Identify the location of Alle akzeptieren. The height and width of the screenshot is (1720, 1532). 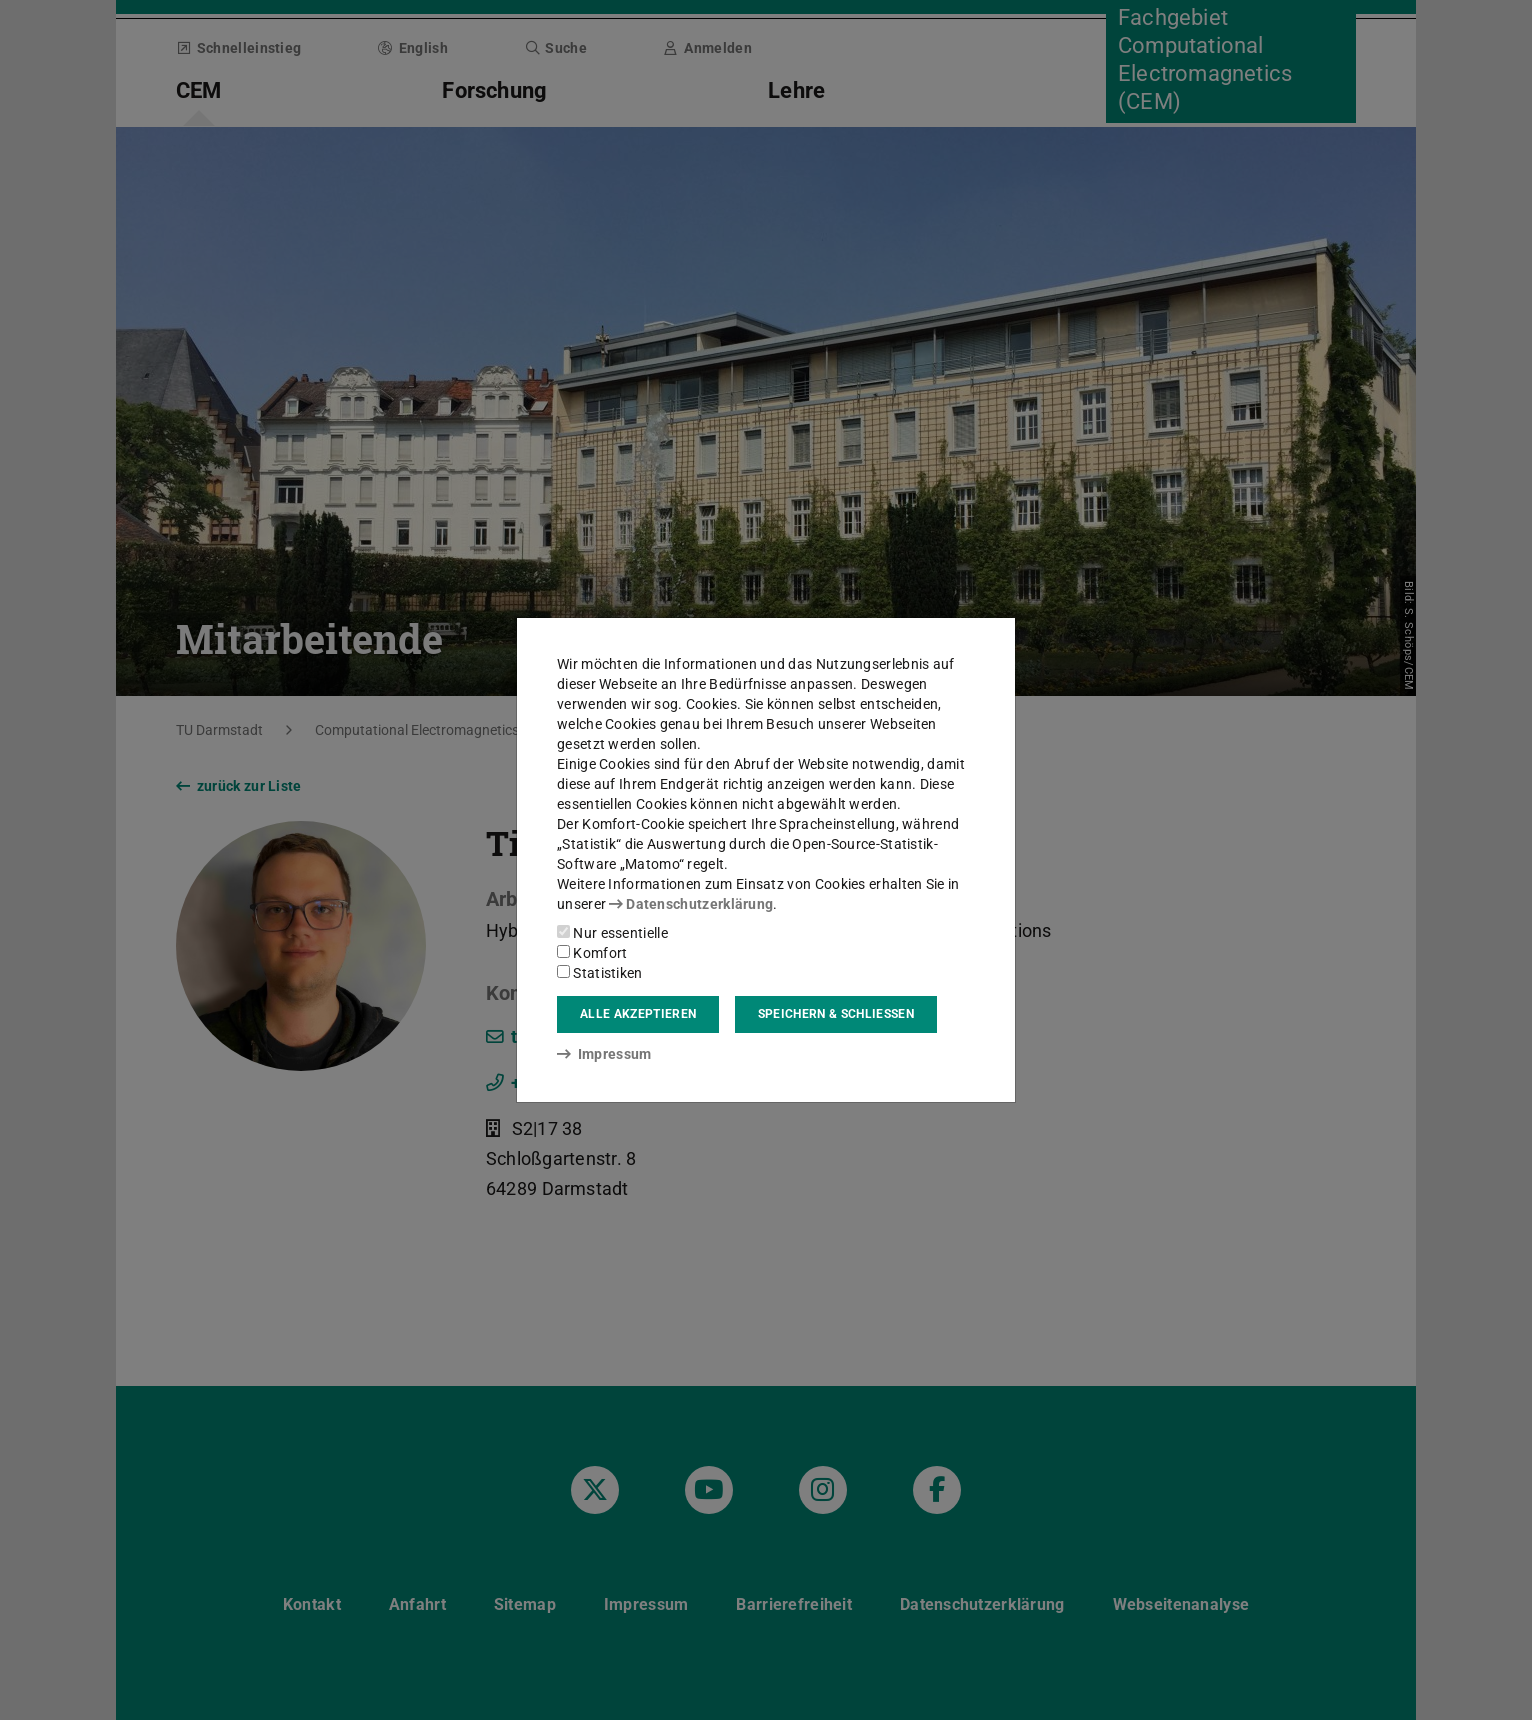
(638, 1014).